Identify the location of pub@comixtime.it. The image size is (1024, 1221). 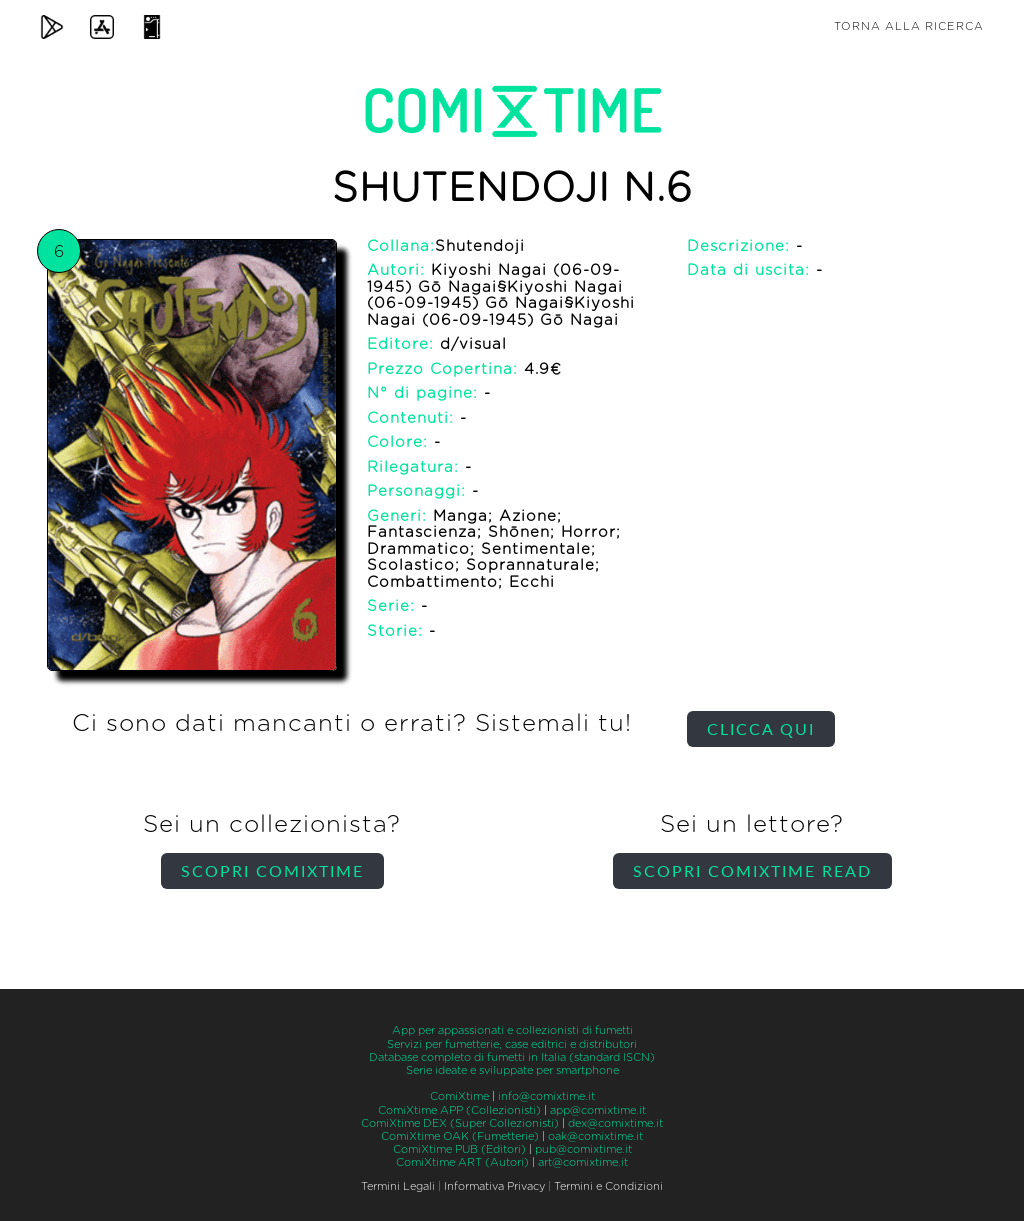
(583, 1149).